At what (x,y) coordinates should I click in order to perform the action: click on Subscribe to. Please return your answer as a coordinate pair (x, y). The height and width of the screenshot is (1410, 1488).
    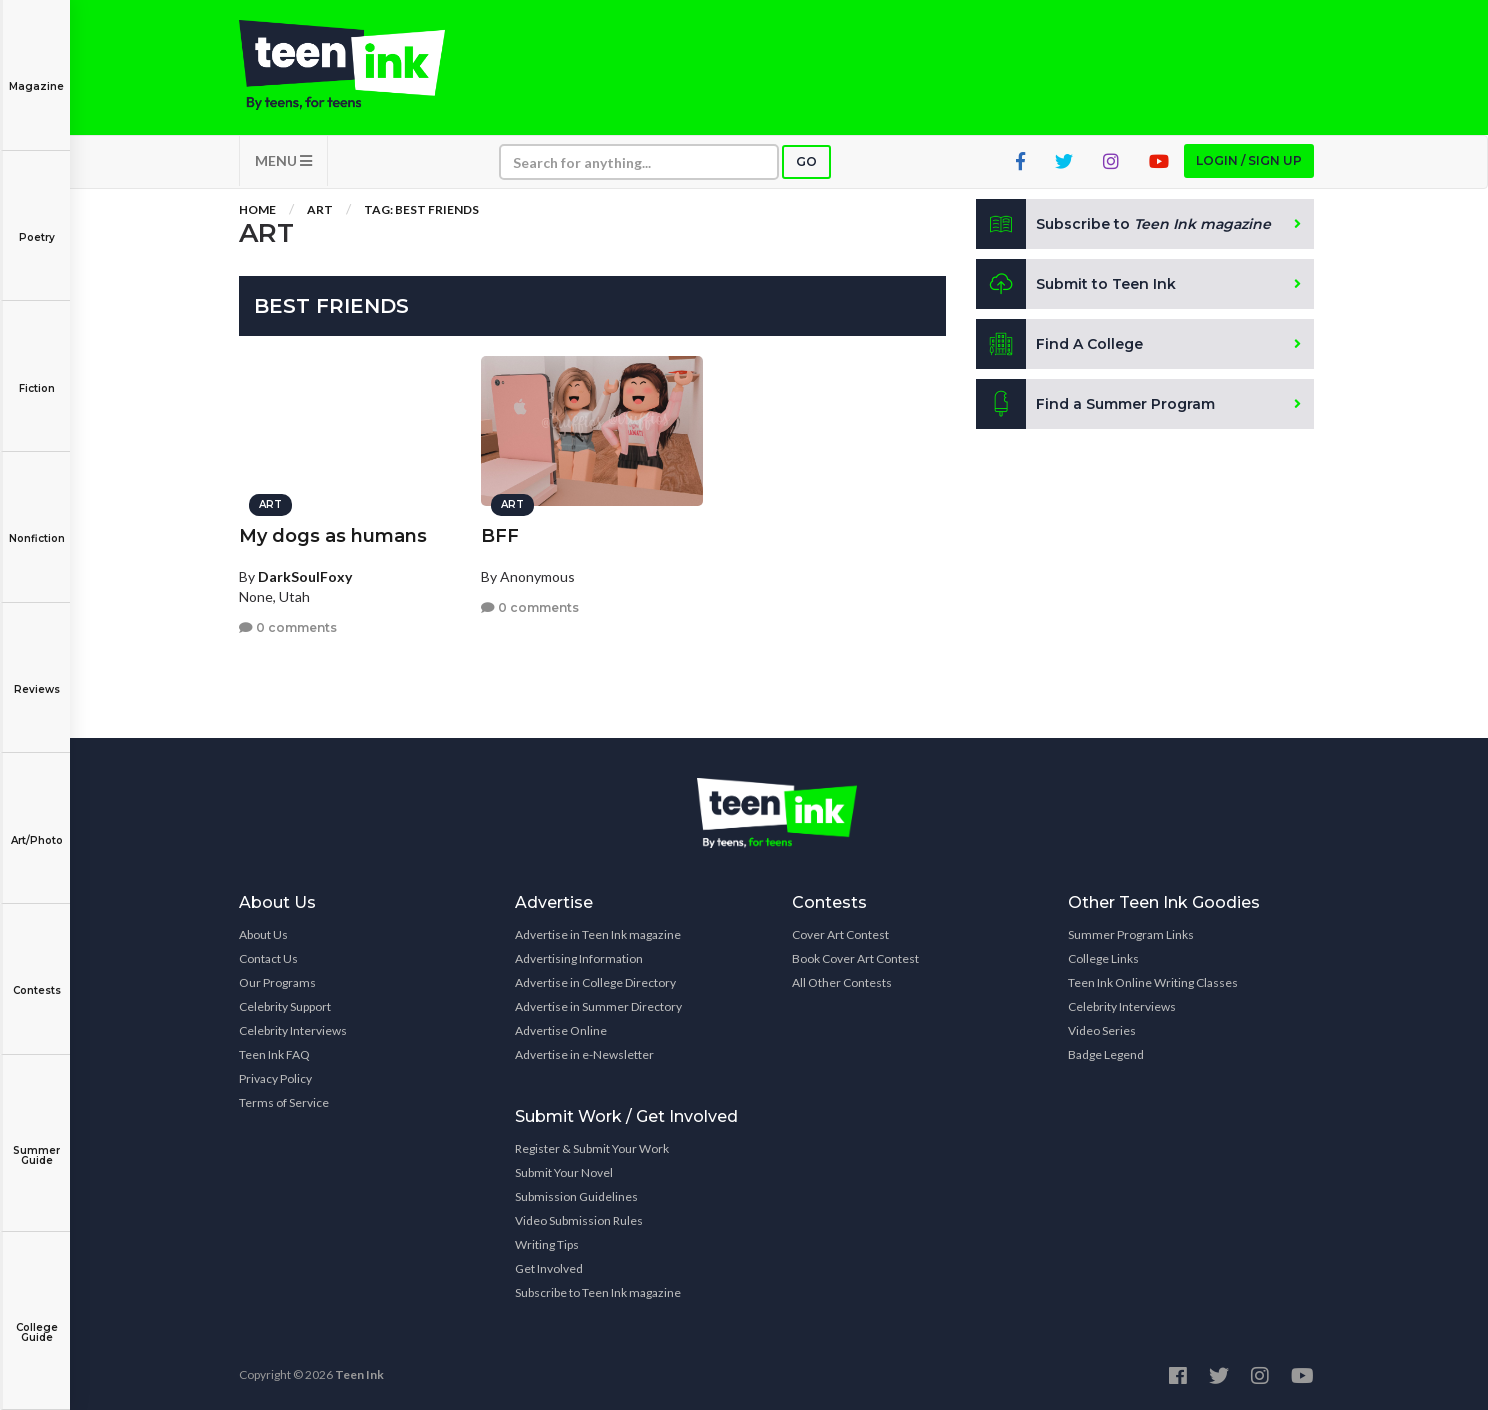
    Looking at the image, I should click on (1123, 224).